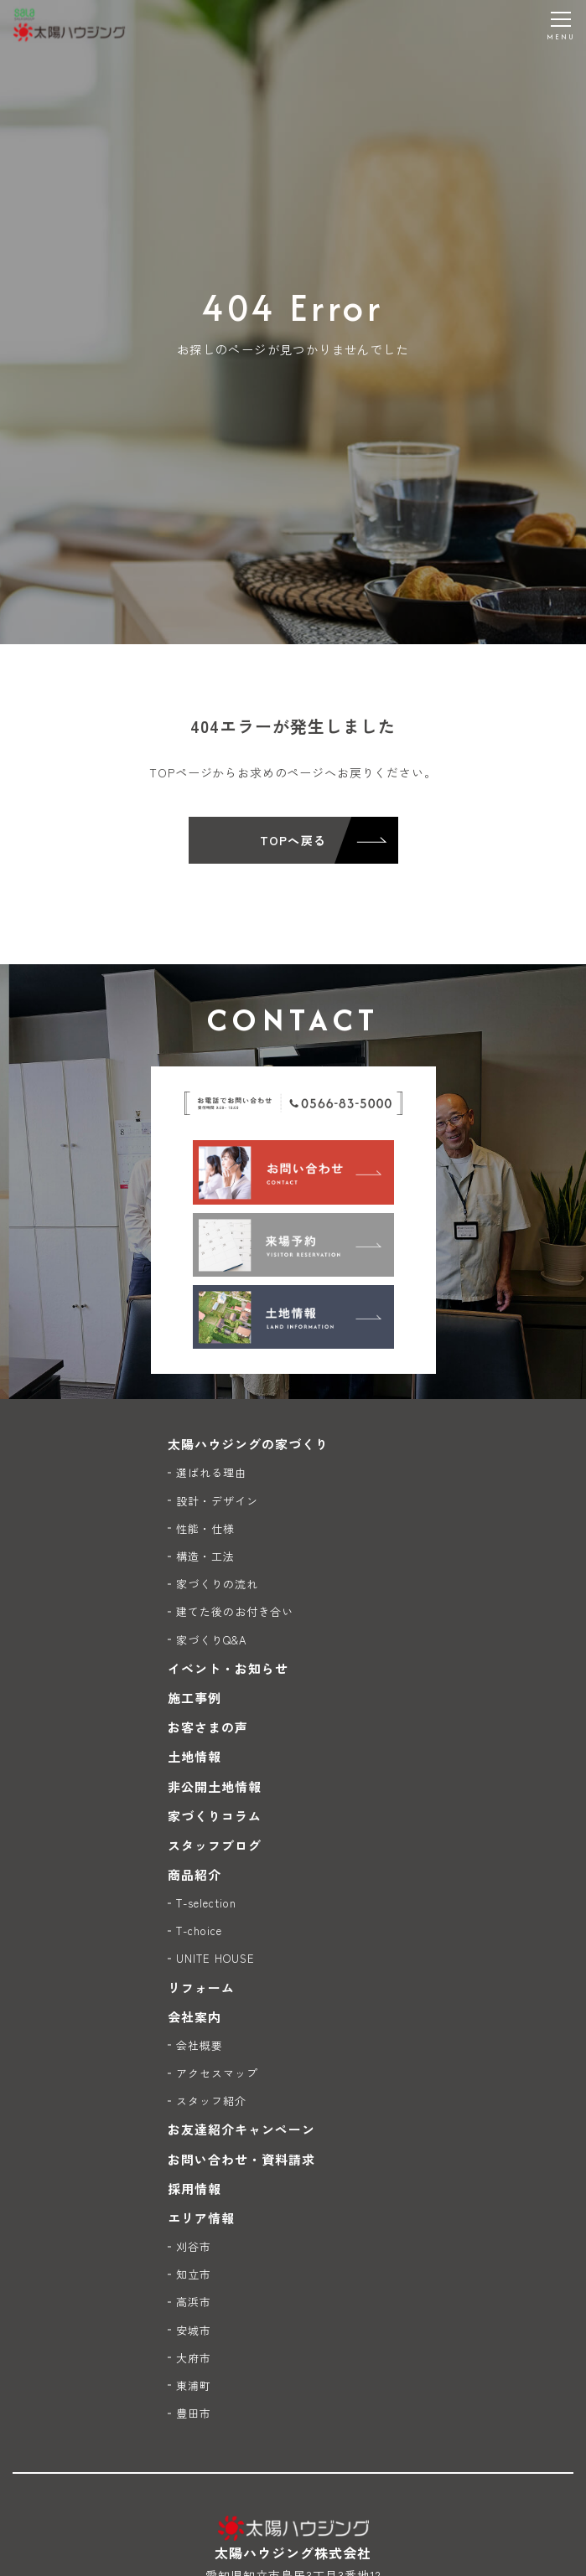 The image size is (586, 2576). What do you see at coordinates (193, 2330) in the screenshot?
I see `安城市` at bounding box center [193, 2330].